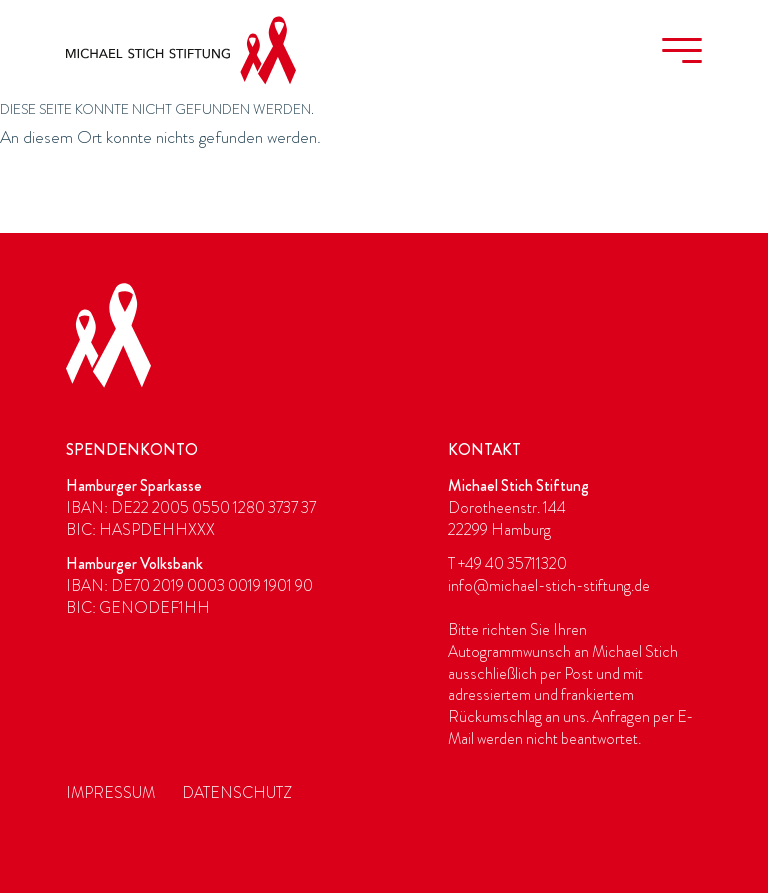 The height and width of the screenshot is (893, 768). Describe the element at coordinates (549, 586) in the screenshot. I see `info@michael-stich-stiftung.de` at that location.